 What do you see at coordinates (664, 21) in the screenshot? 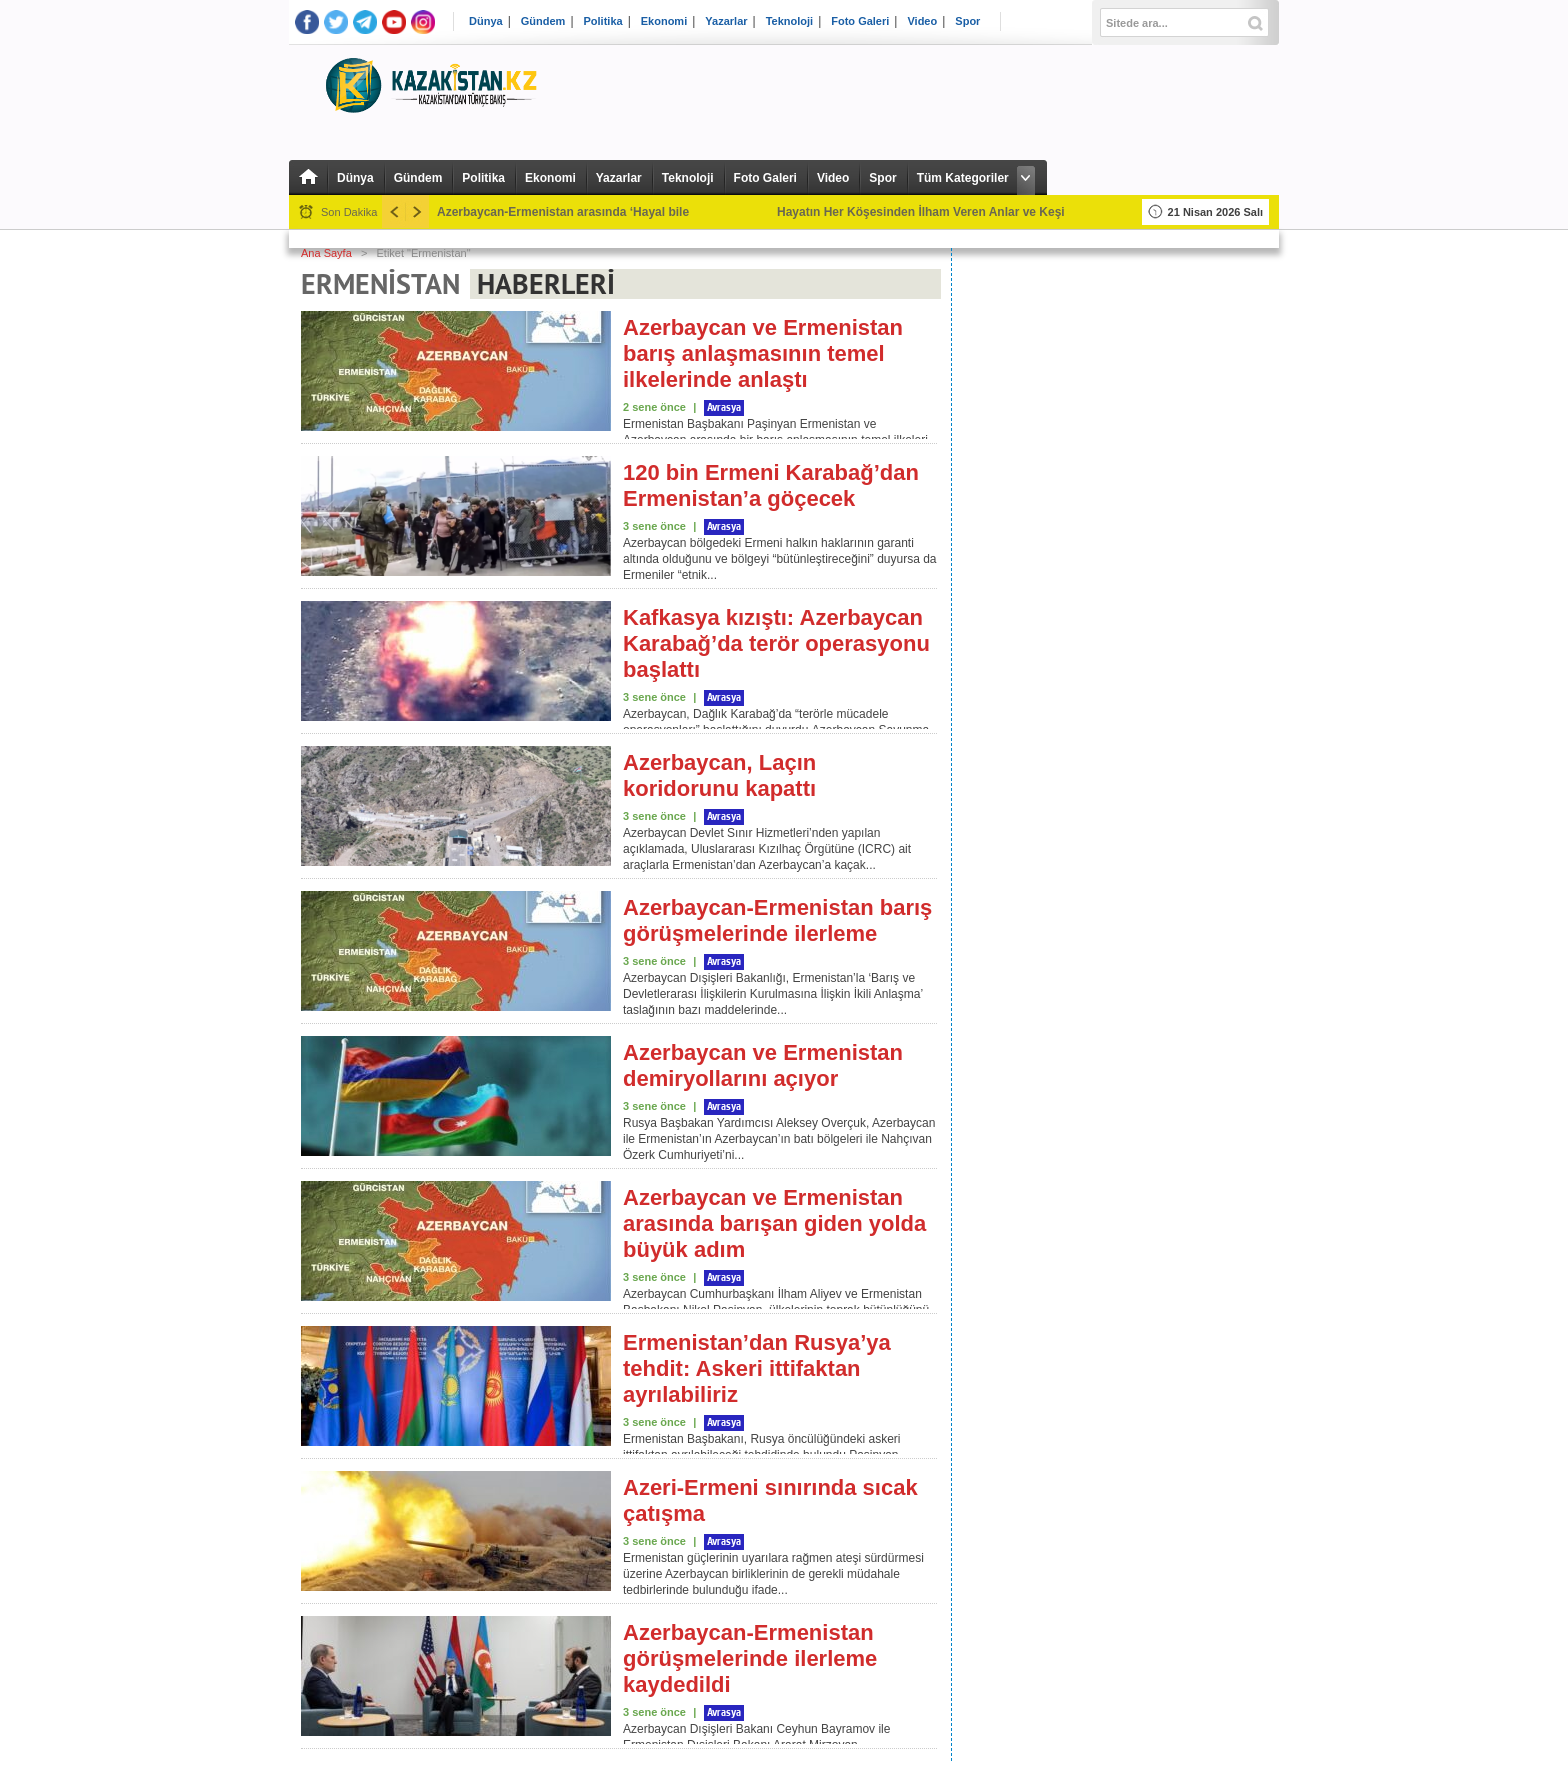
I see `Ekonomi` at bounding box center [664, 21].